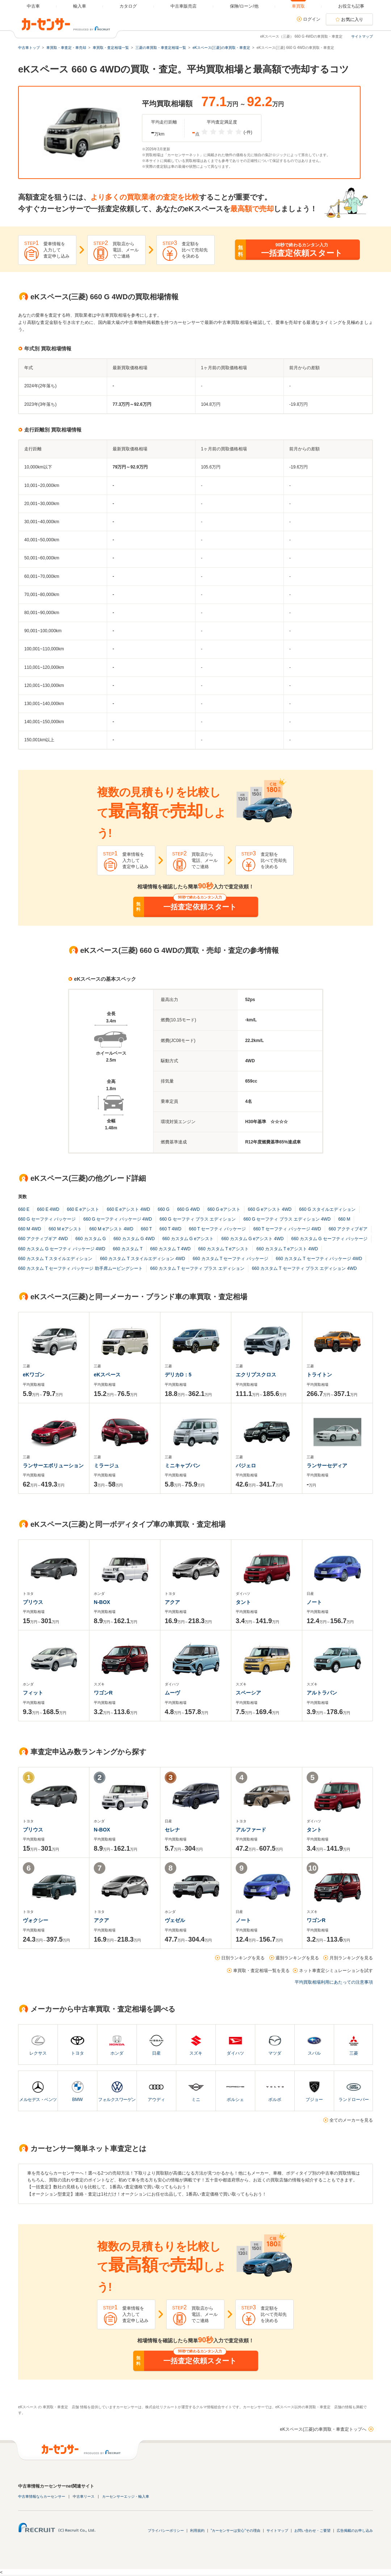 This screenshot has width=391, height=2576. What do you see at coordinates (243, 1957) in the screenshot?
I see `日別ランキングを見る` at bounding box center [243, 1957].